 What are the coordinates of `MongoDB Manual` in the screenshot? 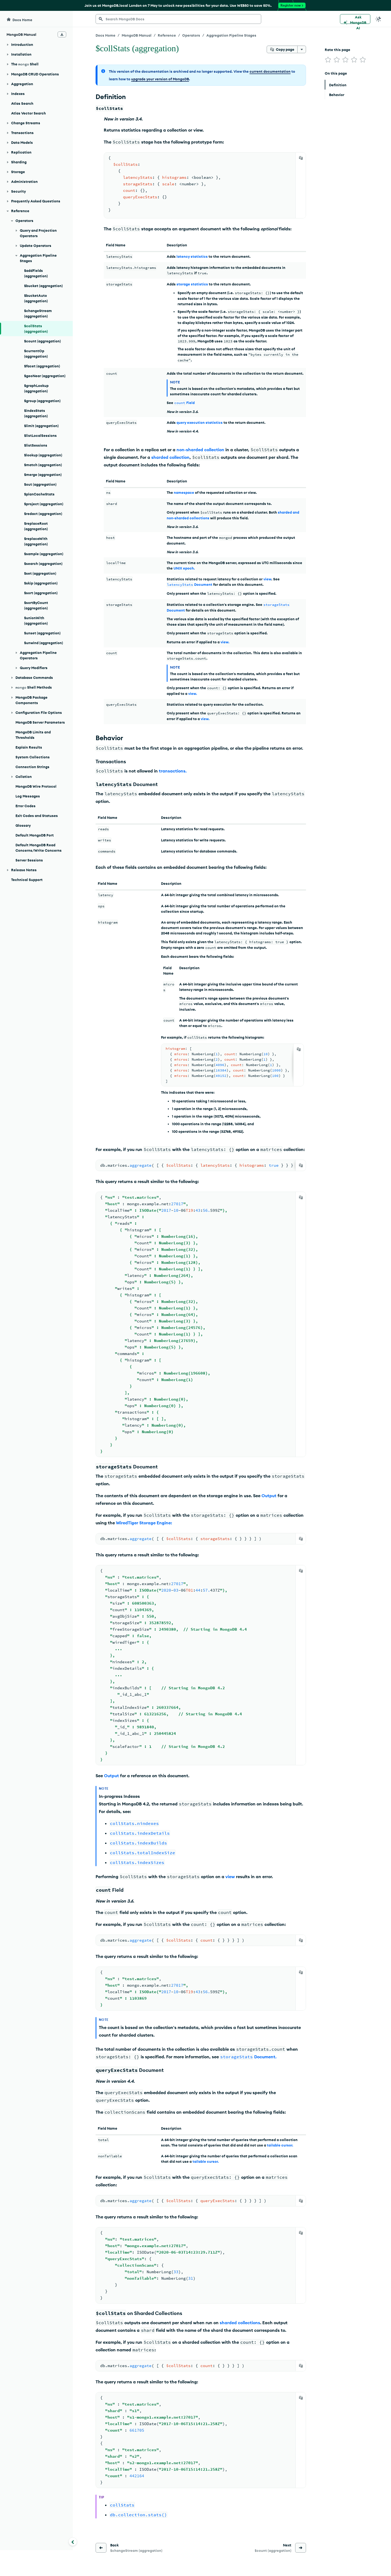 It's located at (137, 35).